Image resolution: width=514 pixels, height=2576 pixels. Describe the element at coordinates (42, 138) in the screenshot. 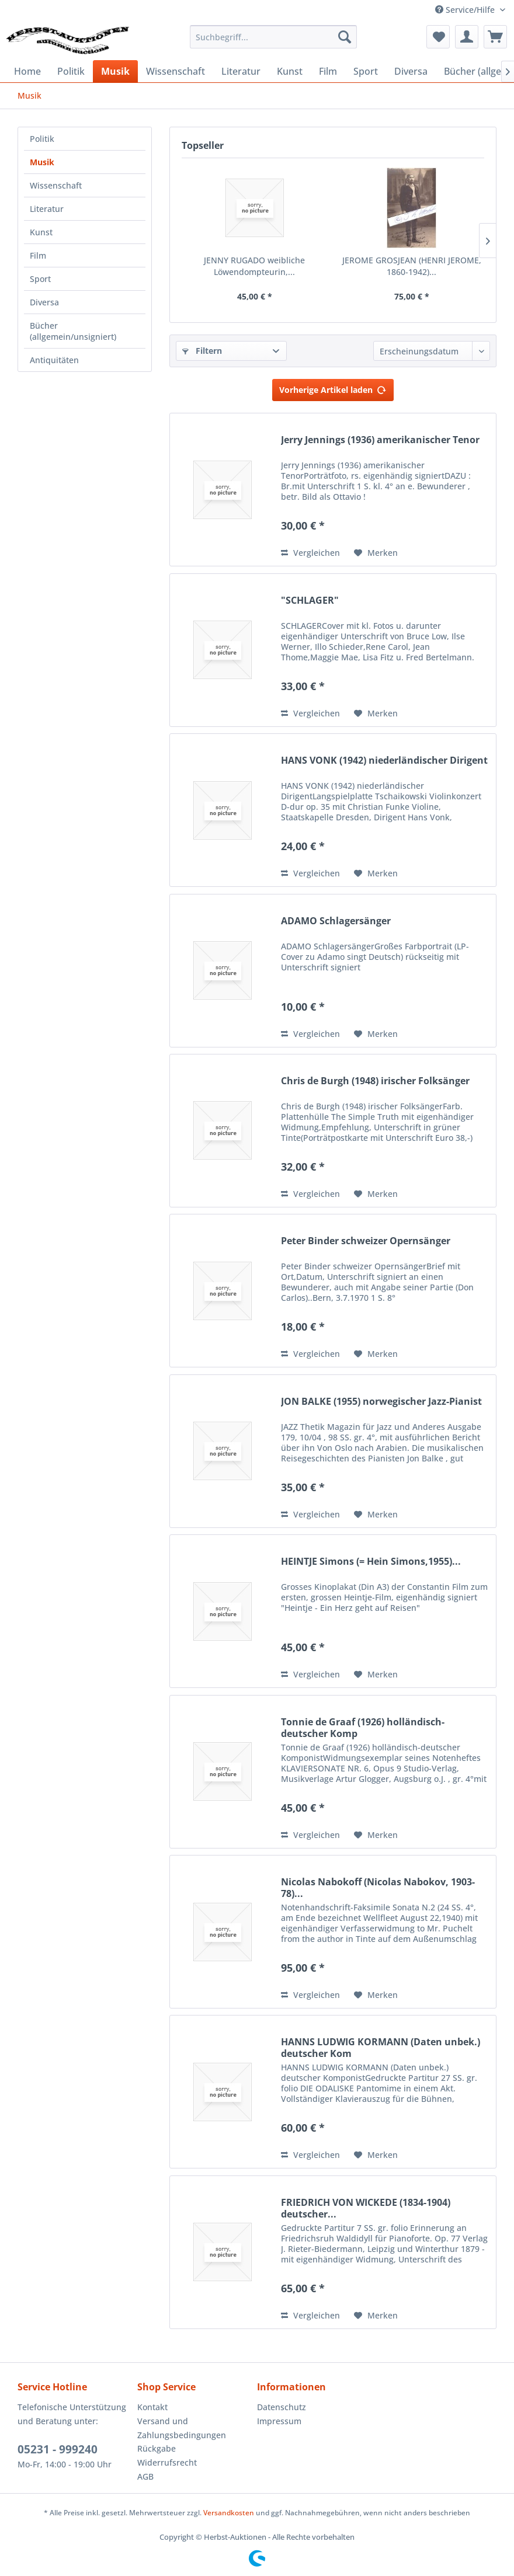

I see `Politik` at that location.